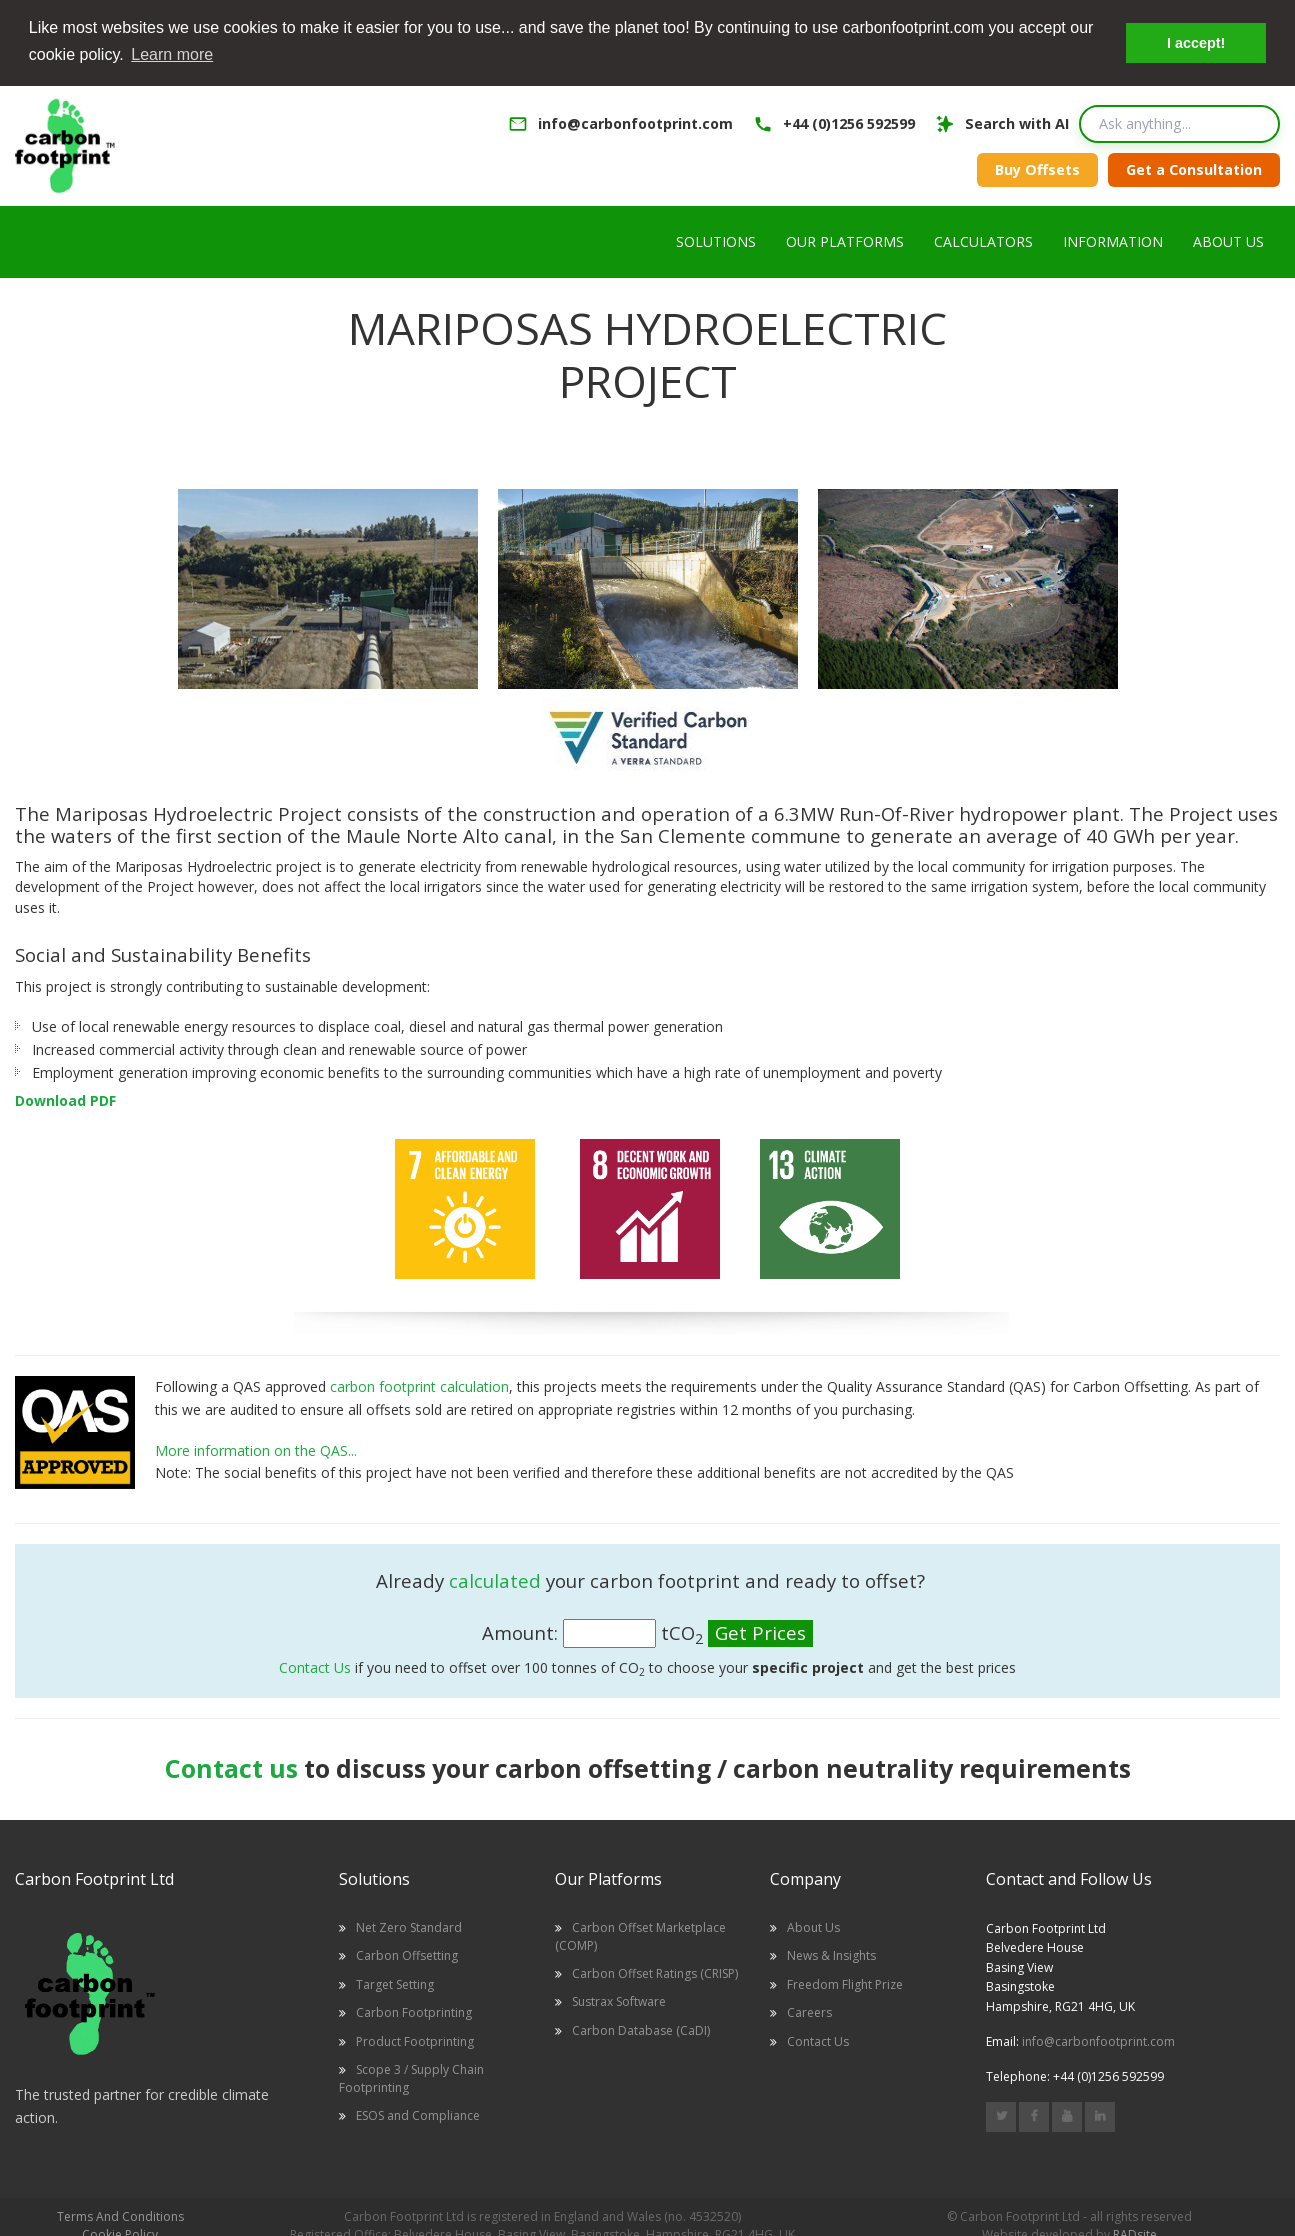 This screenshot has width=1295, height=2236. I want to click on About Us, so click(813, 1926).